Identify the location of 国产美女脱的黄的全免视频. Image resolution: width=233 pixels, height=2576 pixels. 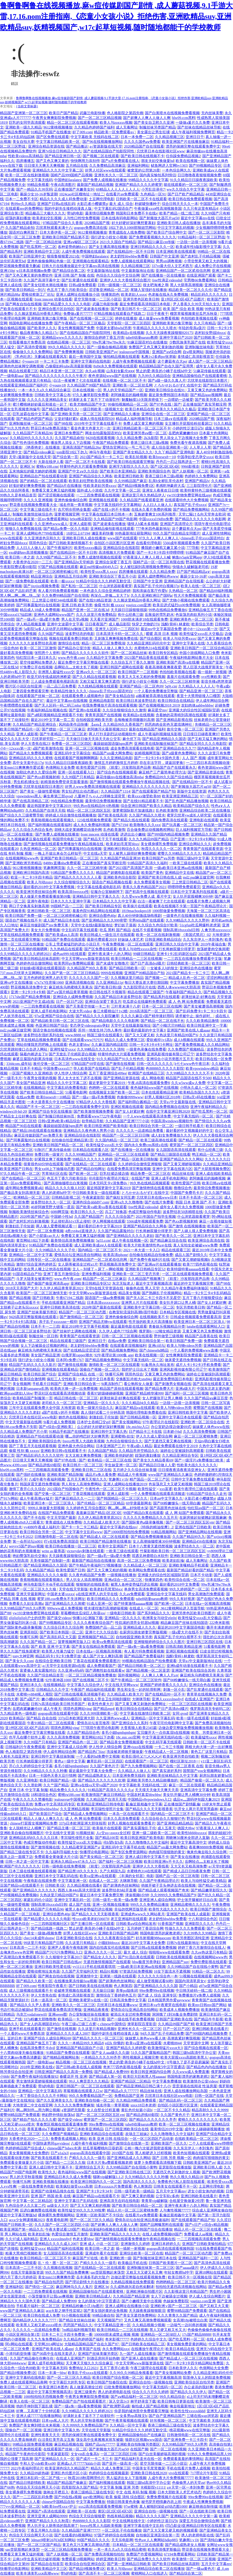
(105, 2311).